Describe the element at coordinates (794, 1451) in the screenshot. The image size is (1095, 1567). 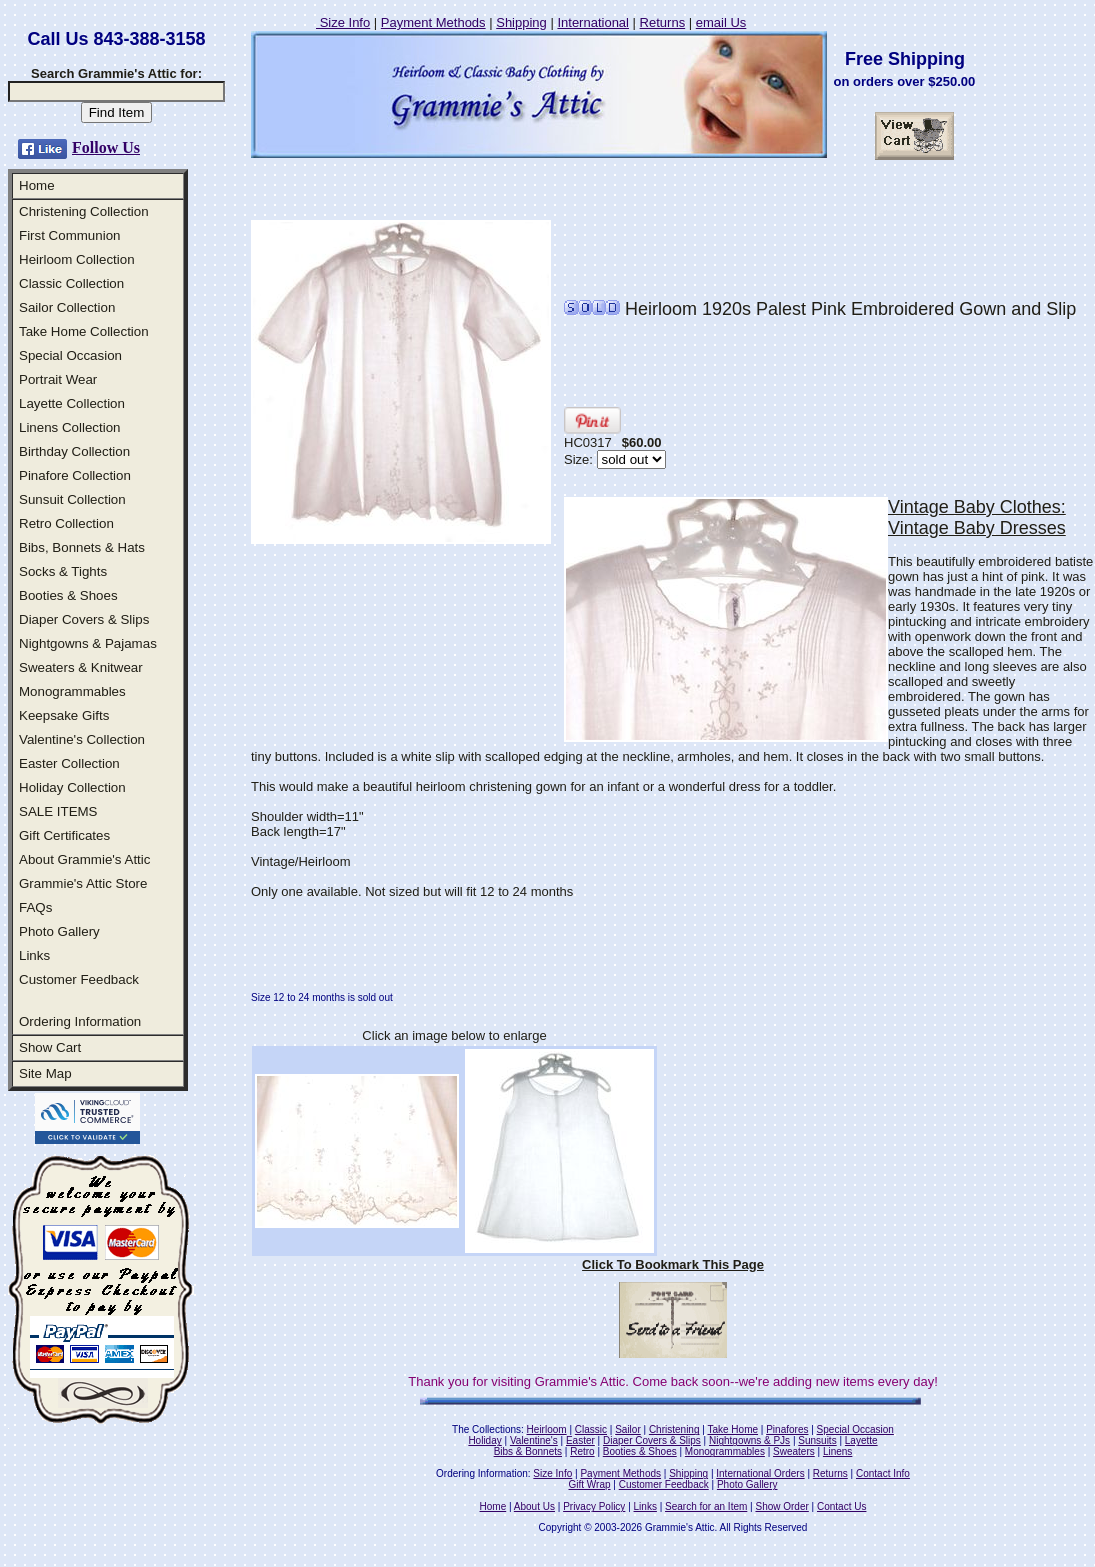
I see `Sweaters` at that location.